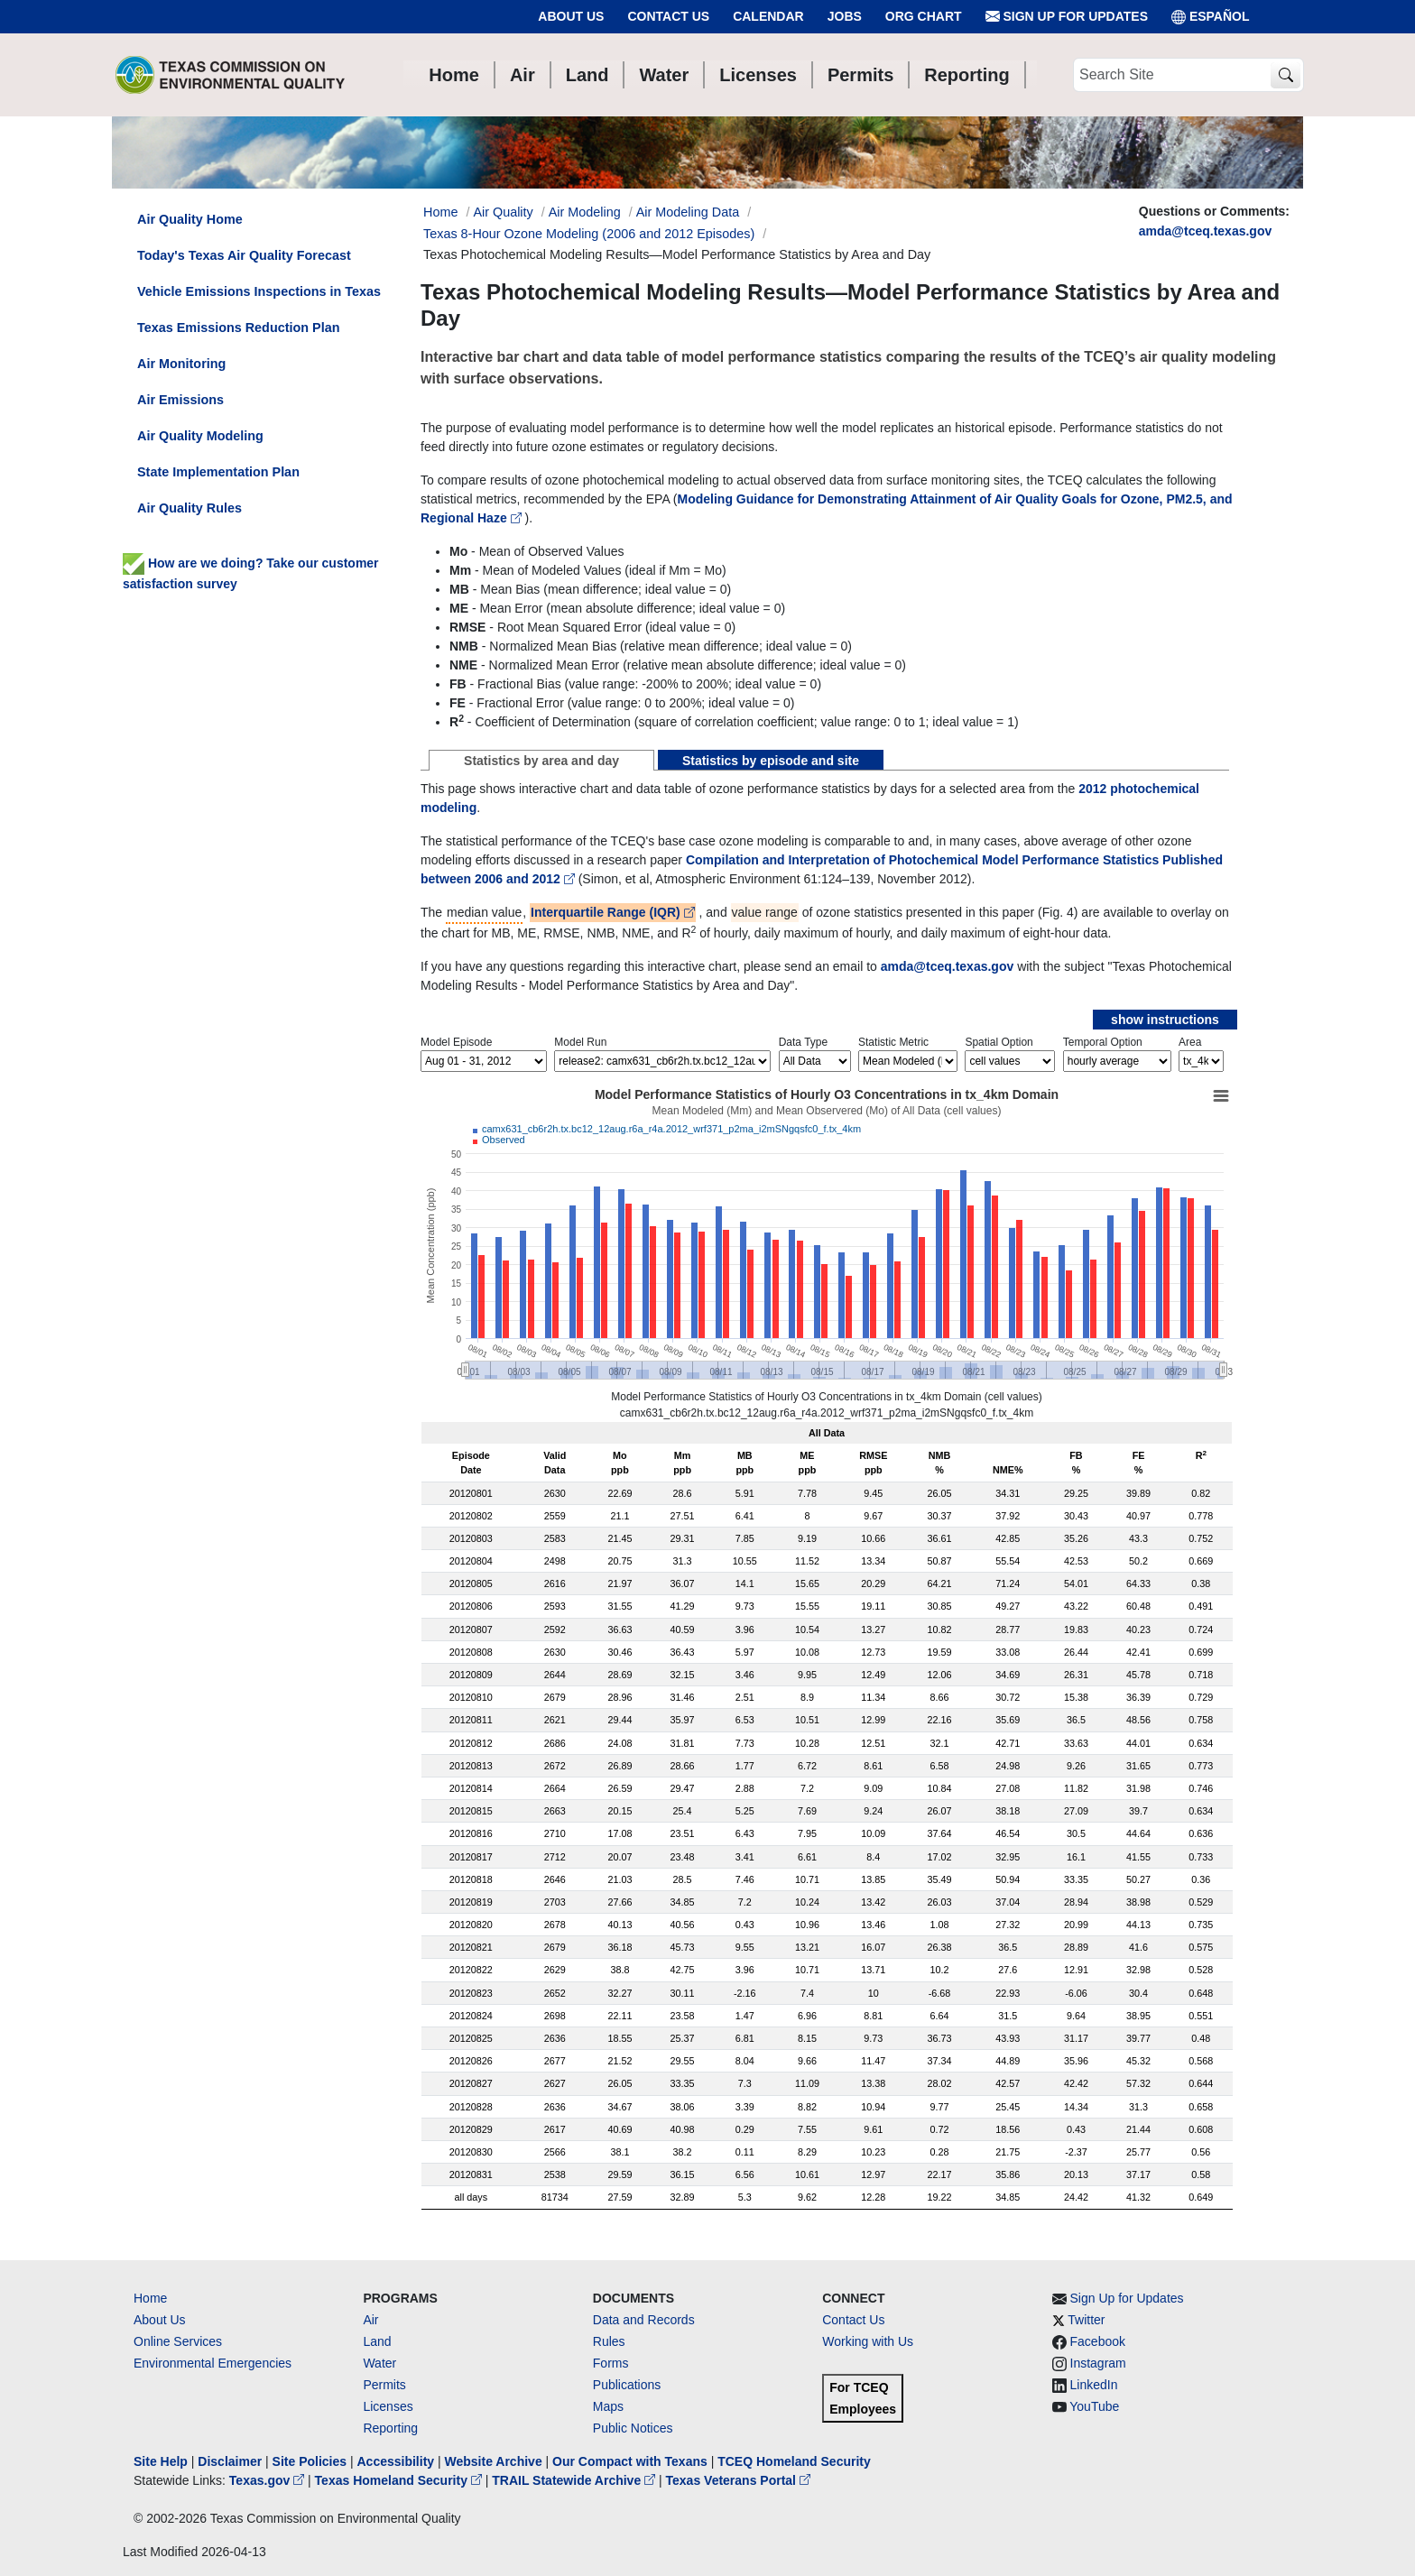 This screenshot has width=1415, height=2576. I want to click on Org Chart, so click(923, 16).